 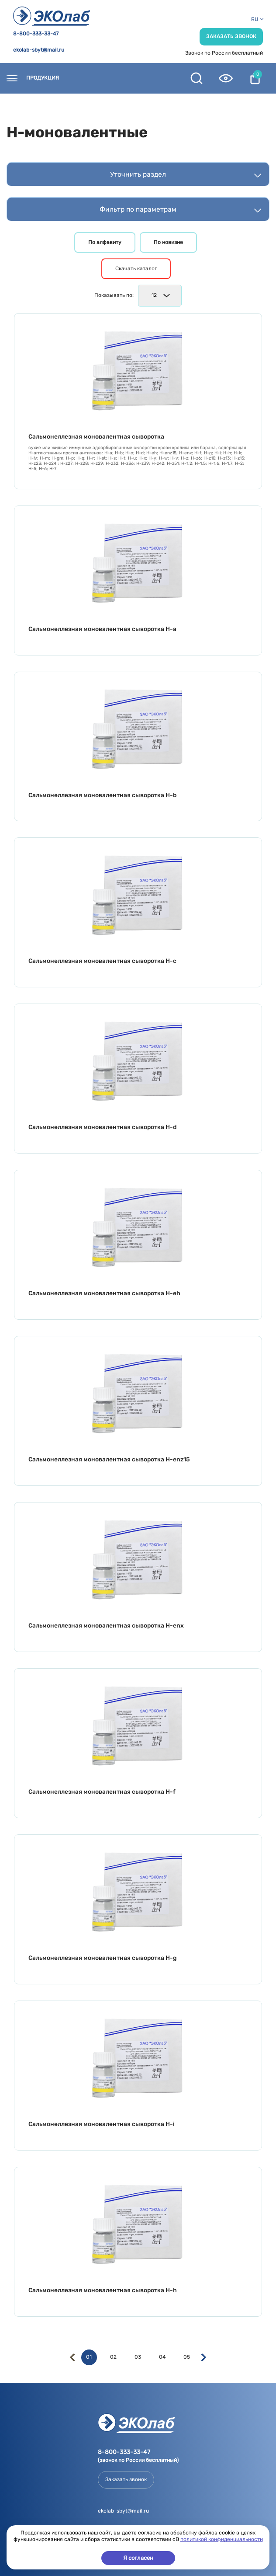 I want to click on Я согласен, so click(x=138, y=2558).